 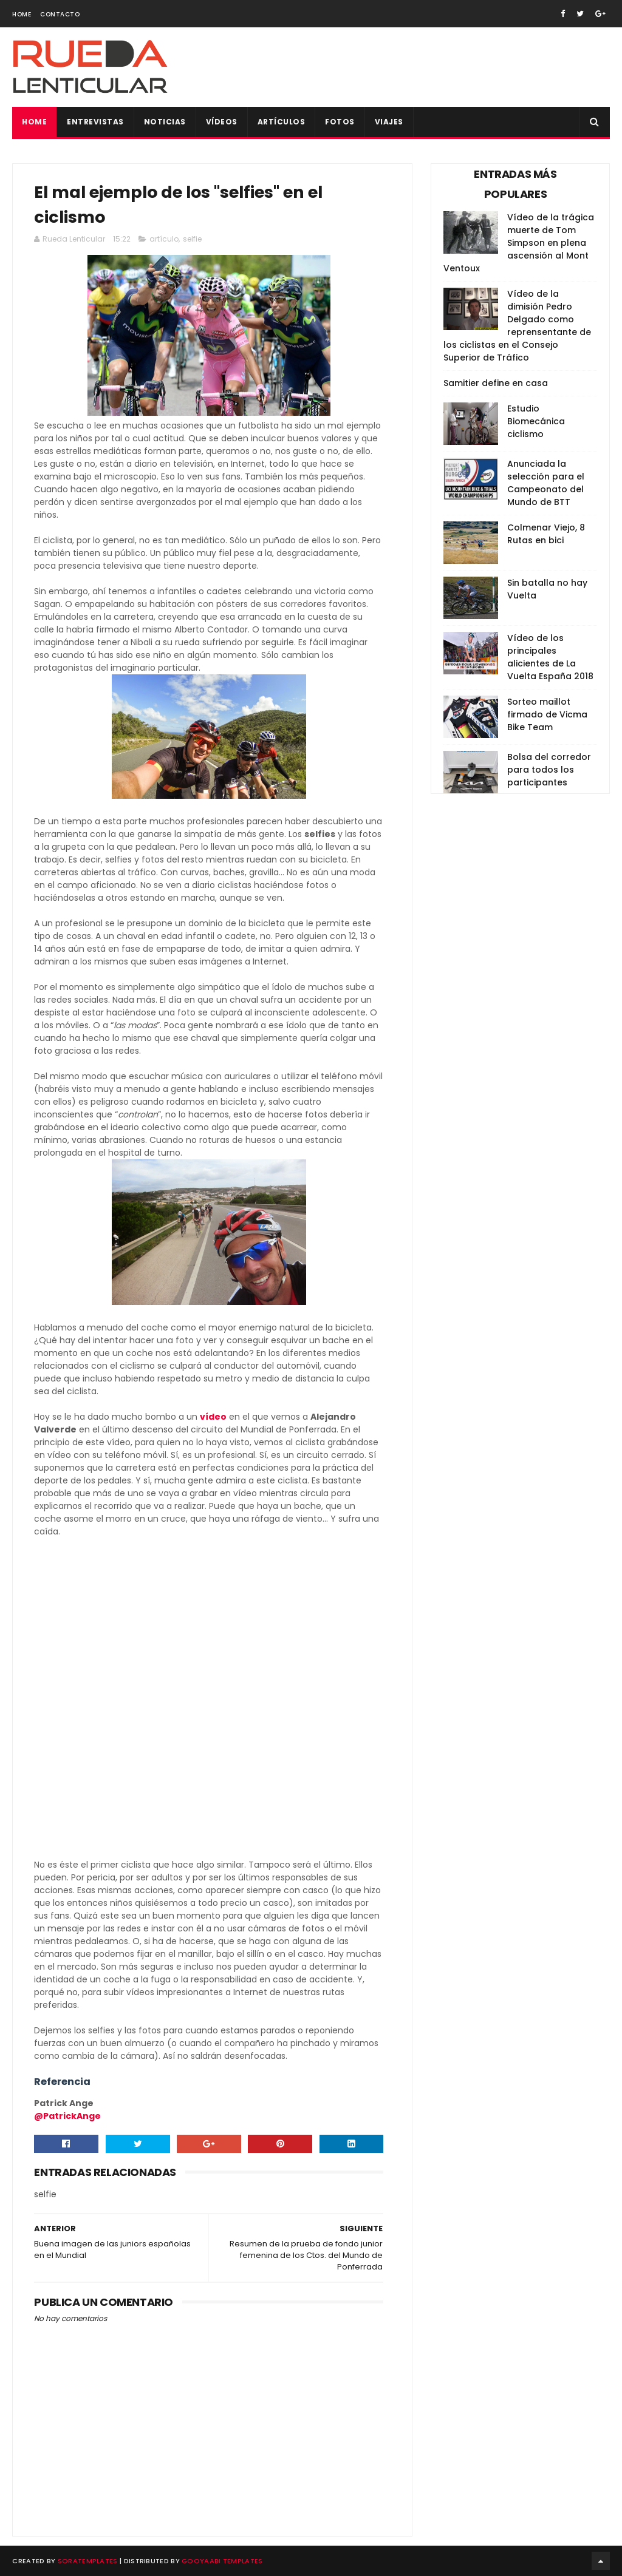 What do you see at coordinates (67, 2116) in the screenshot?
I see `@PatrickAnge` at bounding box center [67, 2116].